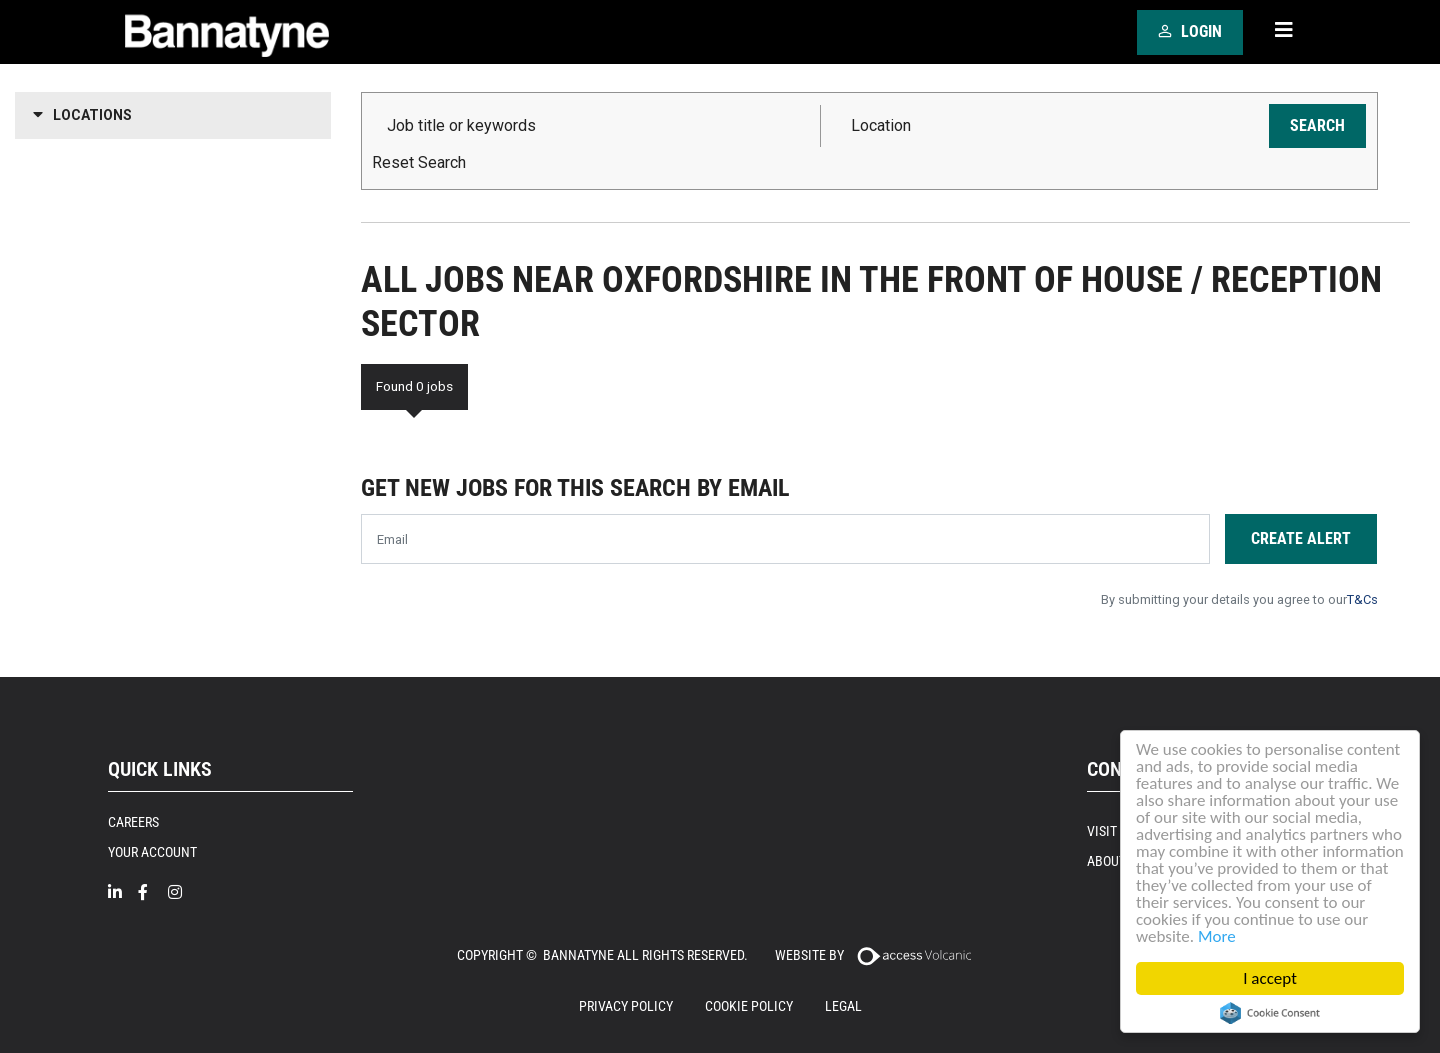 This screenshot has height=1053, width=1440. I want to click on About Us, so click(1115, 861).